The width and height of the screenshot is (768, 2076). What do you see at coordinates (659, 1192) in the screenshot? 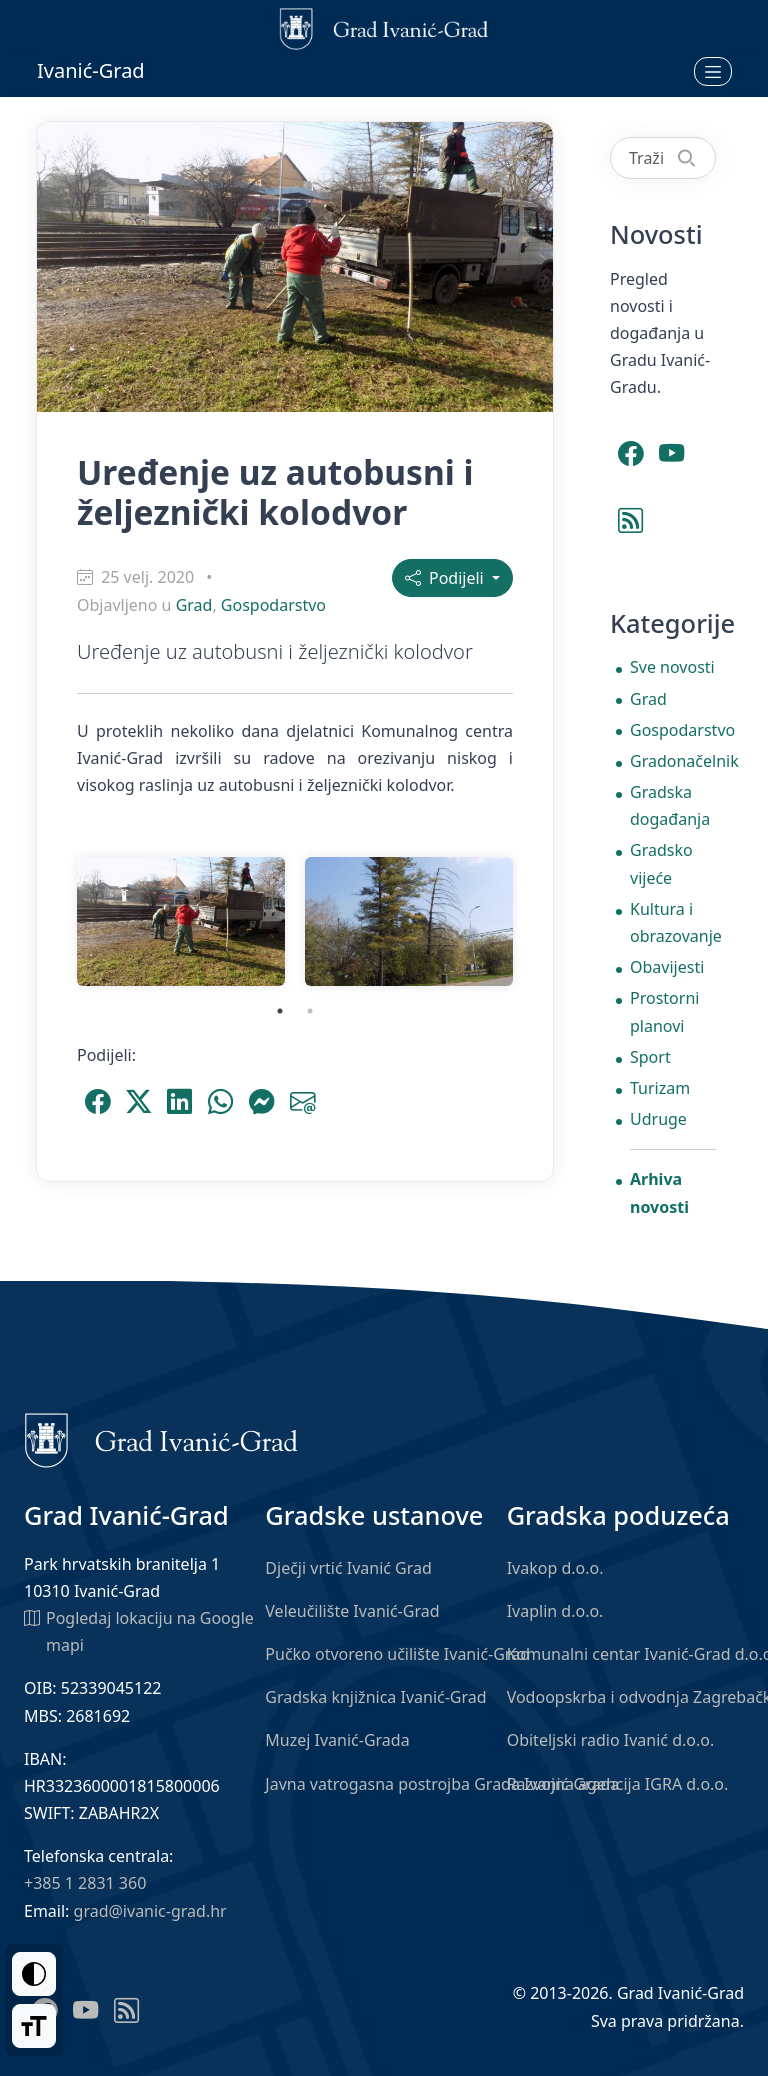
I see `Arhiva novosti` at bounding box center [659, 1192].